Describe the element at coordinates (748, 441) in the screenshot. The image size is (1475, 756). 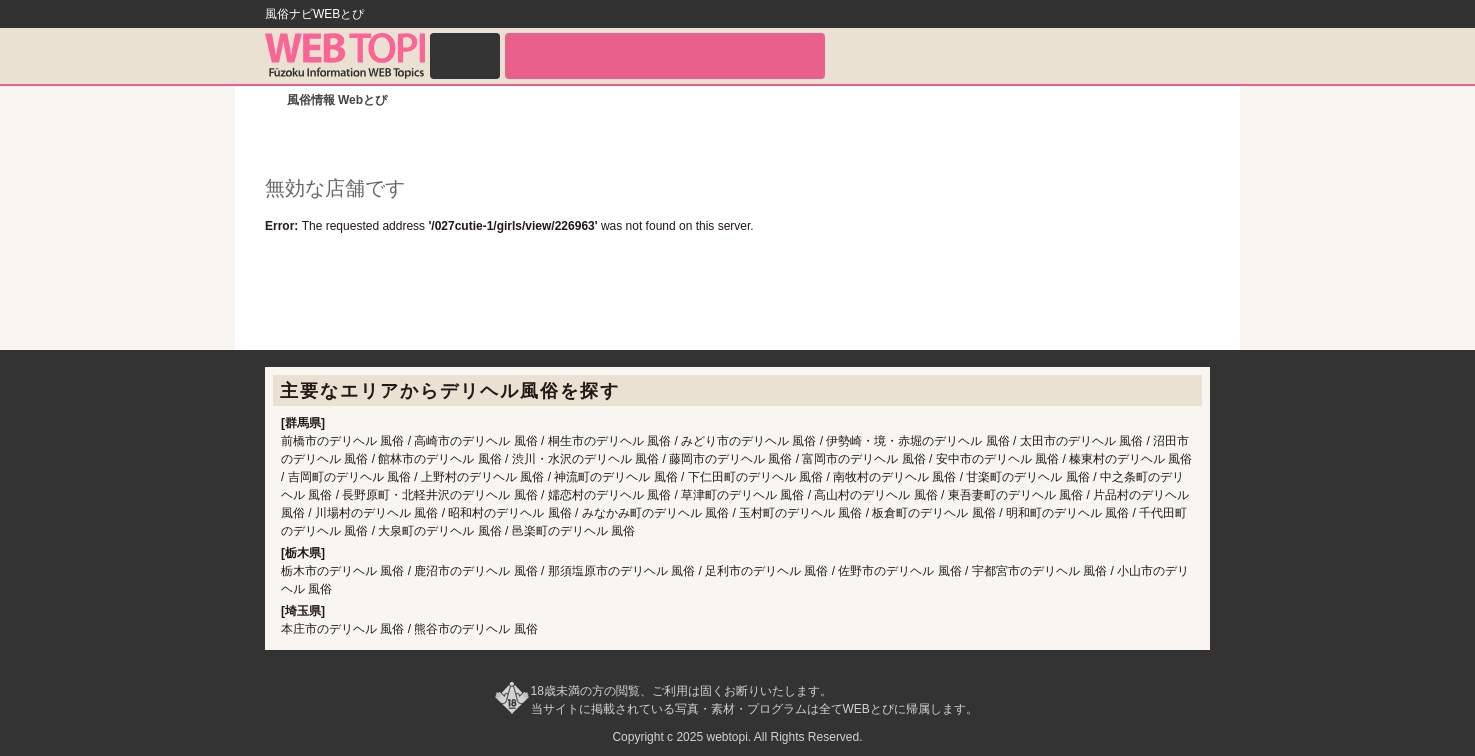
I see `みどり市のデリヘル 風俗` at that location.